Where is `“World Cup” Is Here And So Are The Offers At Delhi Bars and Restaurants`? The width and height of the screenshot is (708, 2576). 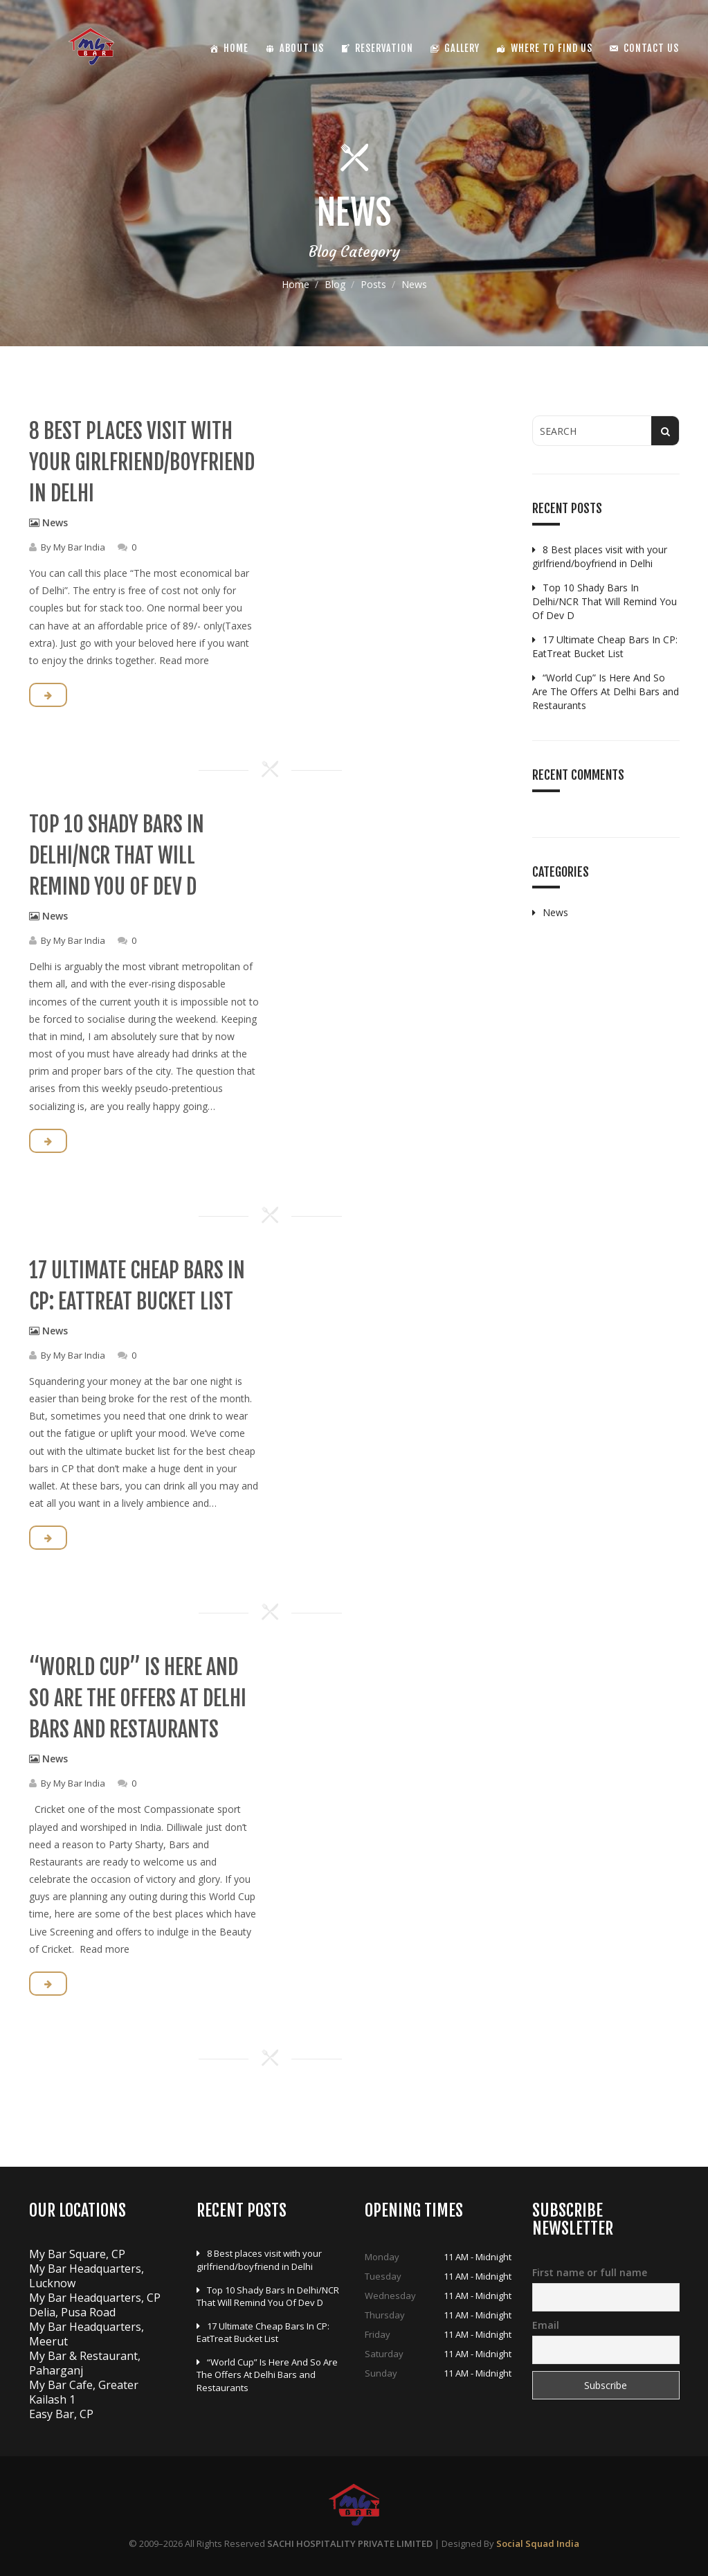
“World Cup” Is Here And So Are The Offers At Delhi Bars and Restaurants is located at coordinates (137, 1698).